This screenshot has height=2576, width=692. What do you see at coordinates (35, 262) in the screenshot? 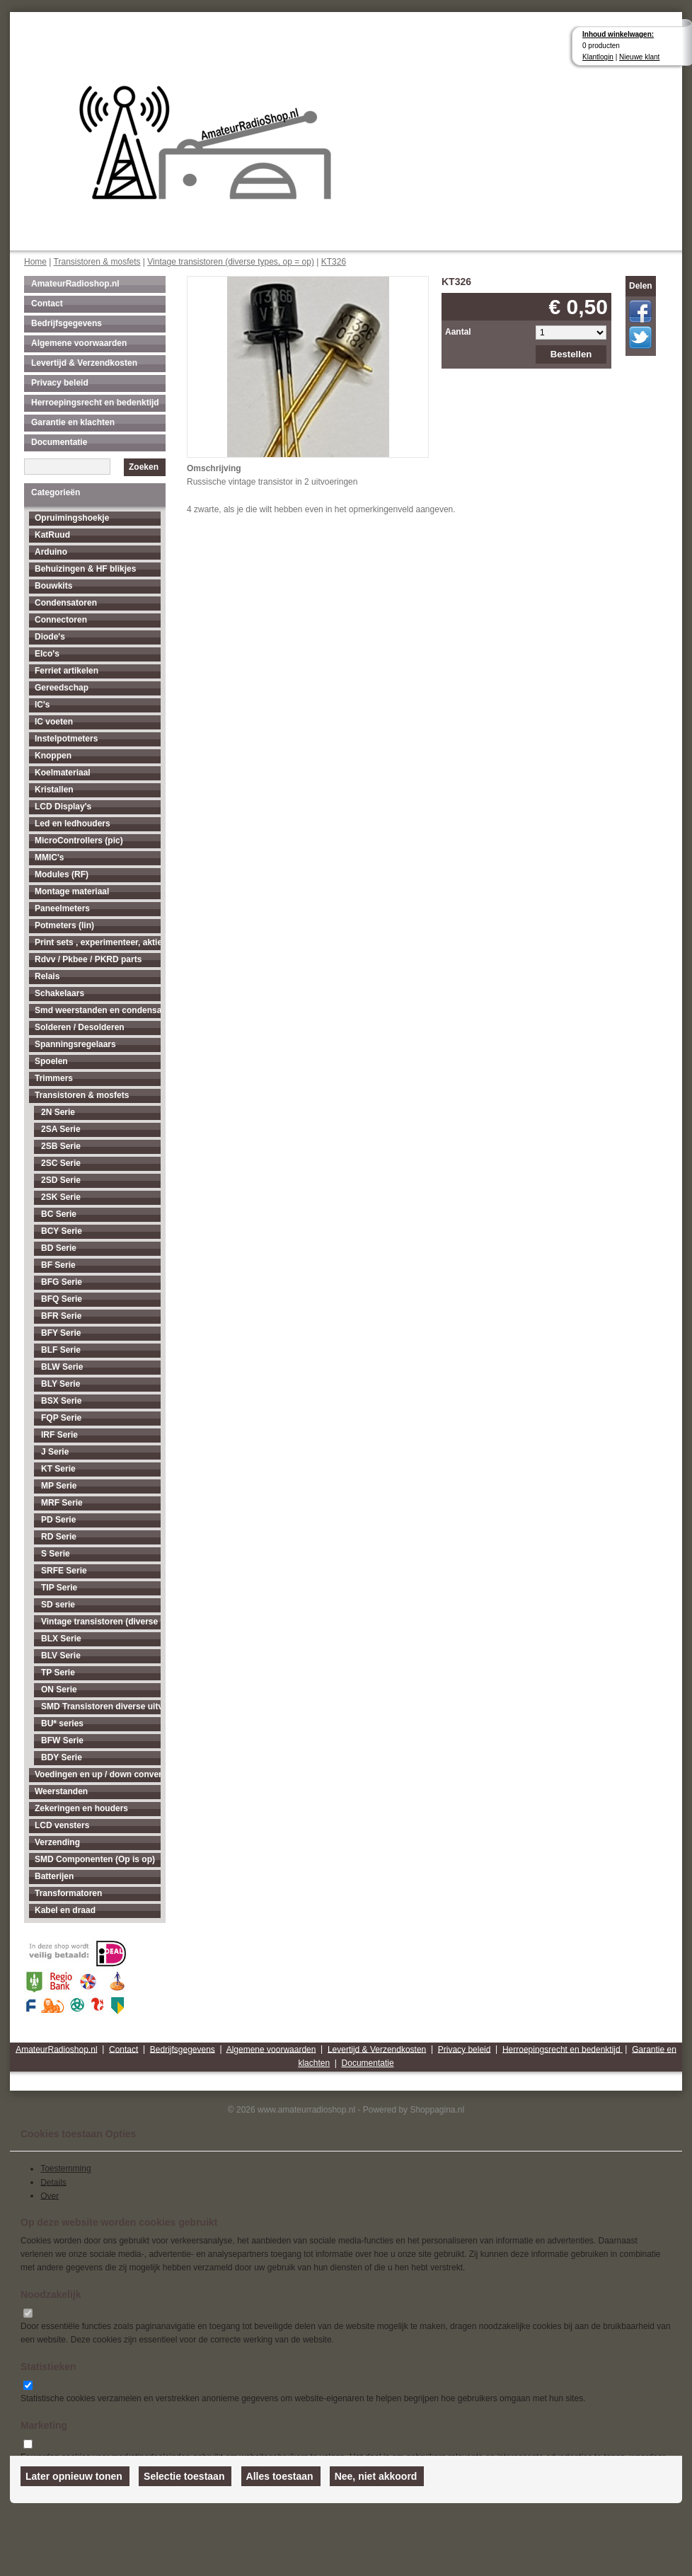
I see `Home` at bounding box center [35, 262].